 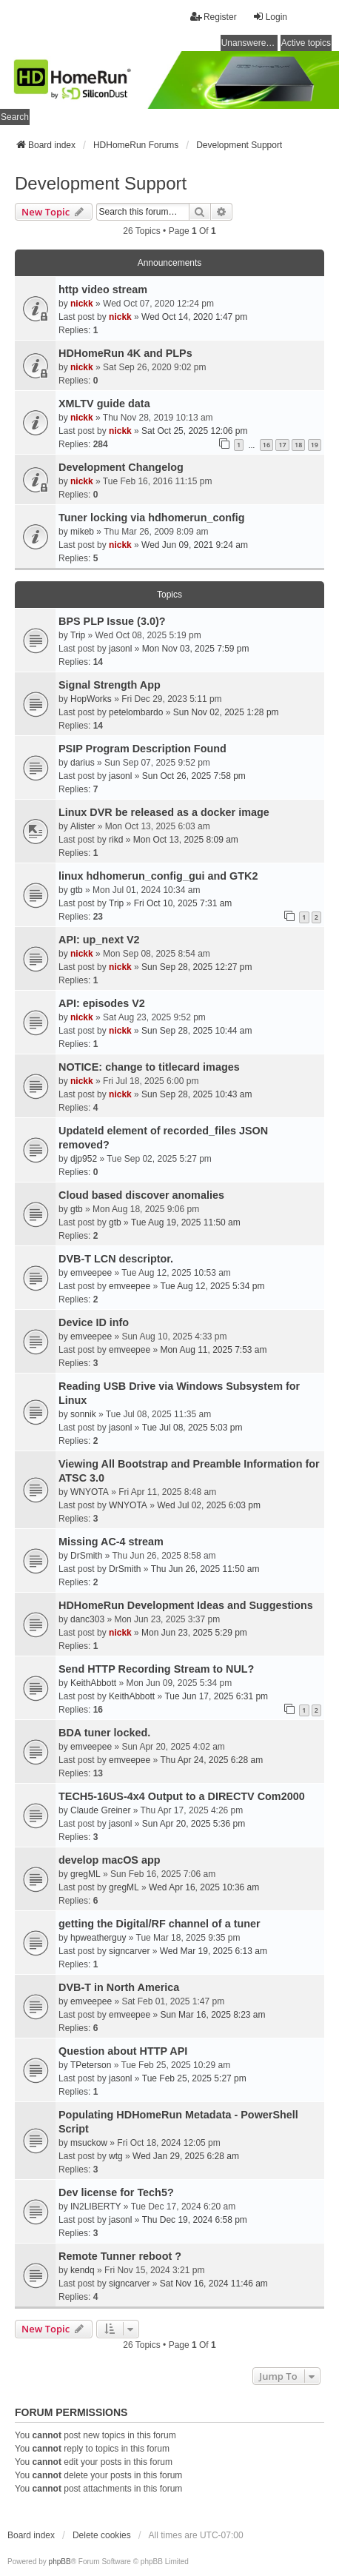 What do you see at coordinates (93, 1683) in the screenshot?
I see `KeithAbbott` at bounding box center [93, 1683].